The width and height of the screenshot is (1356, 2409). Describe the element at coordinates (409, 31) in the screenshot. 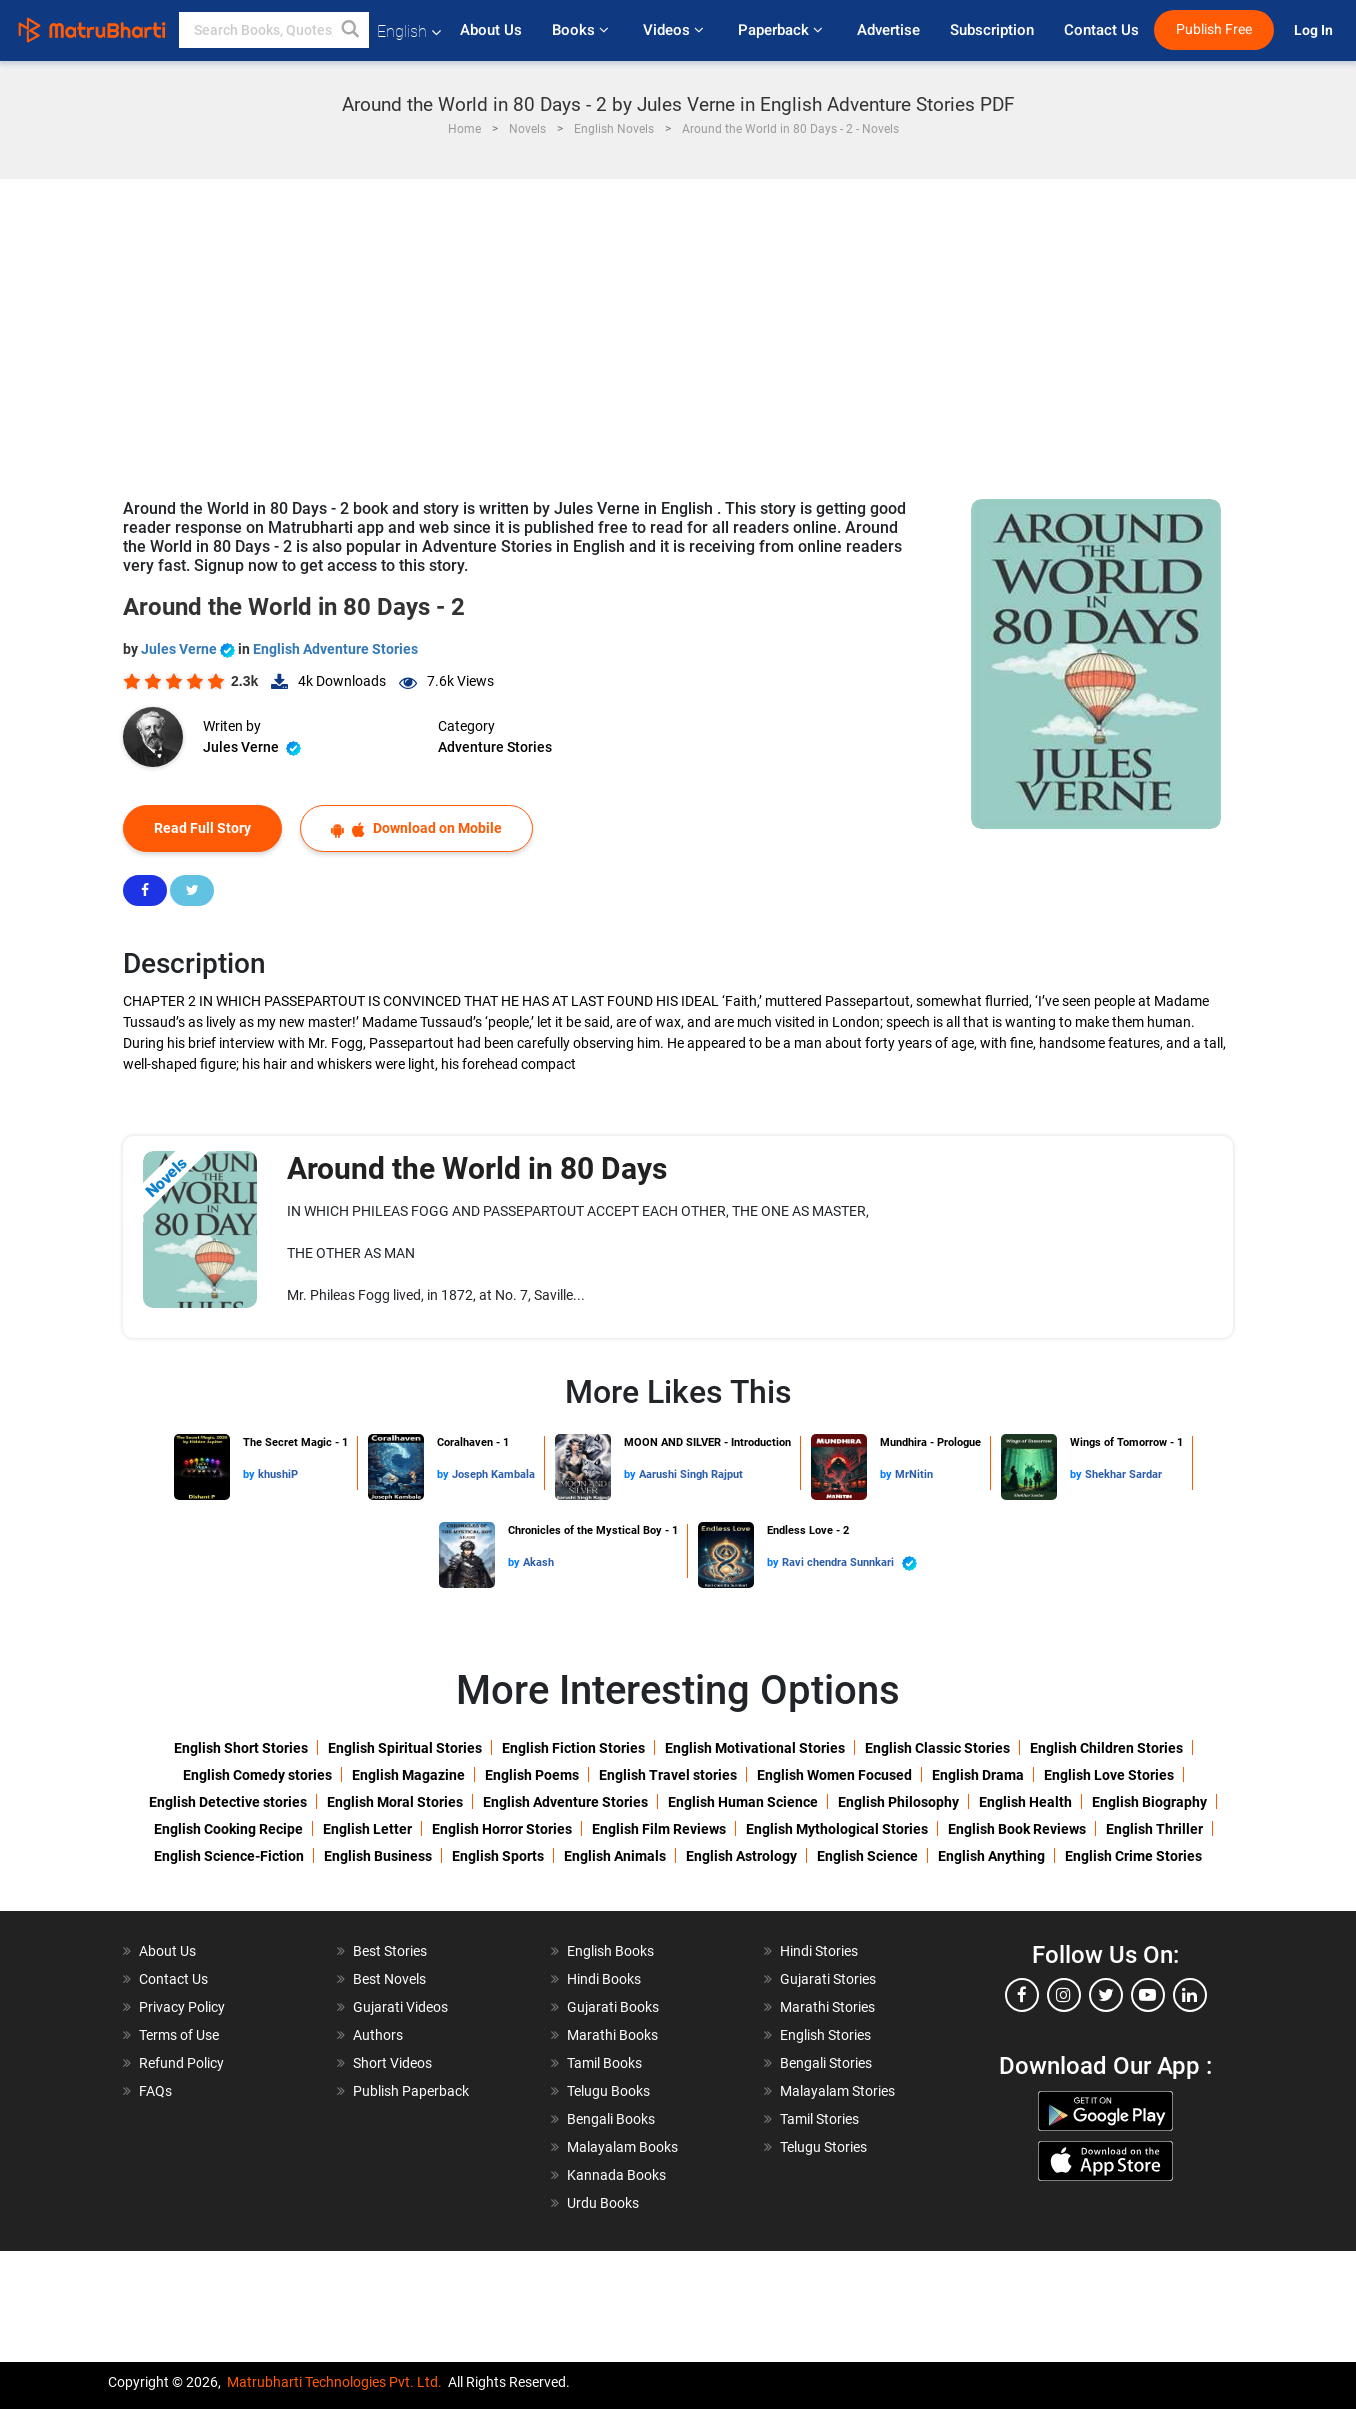

I see `English [button]` at that location.